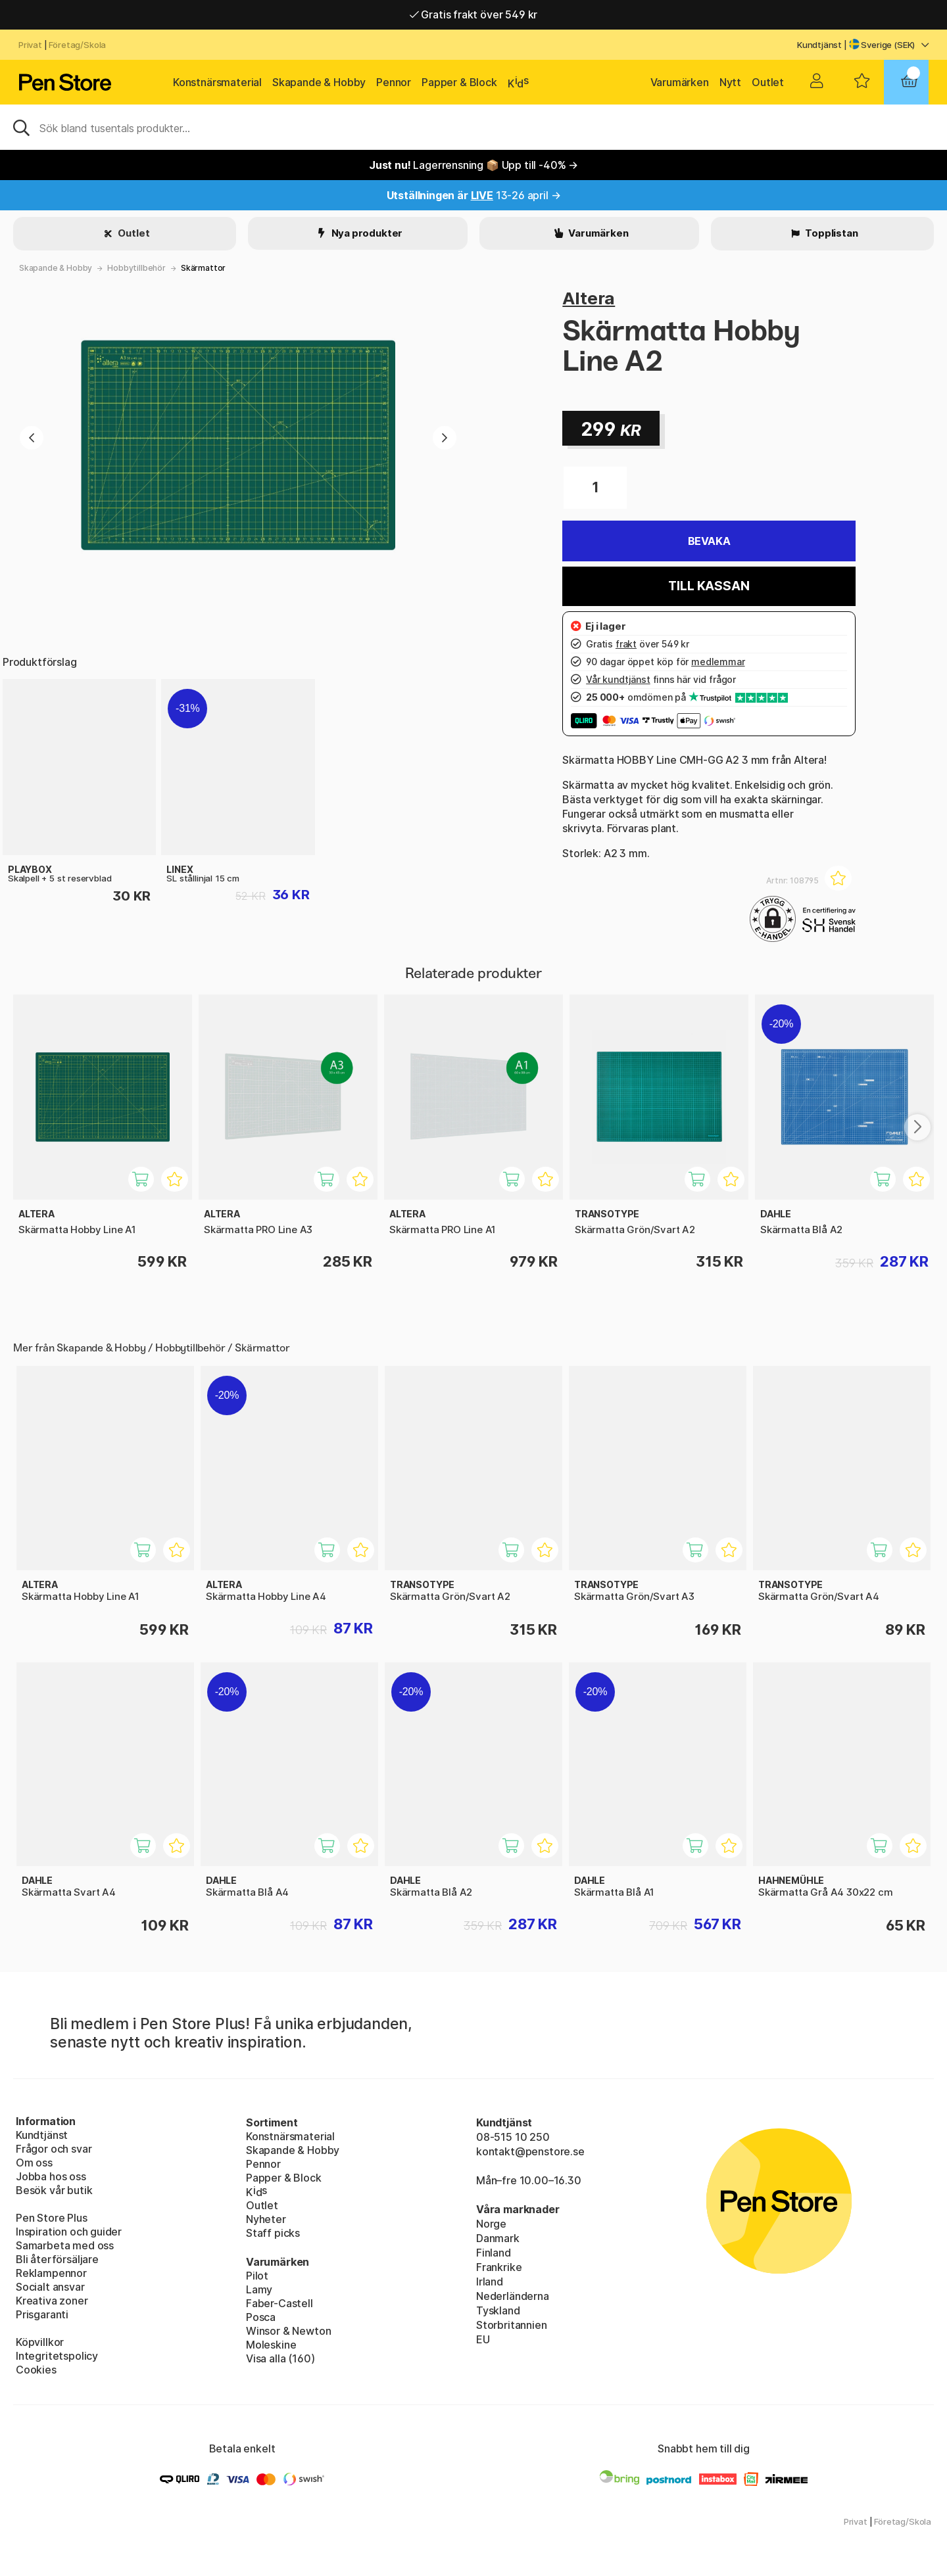 This screenshot has height=2576, width=947. Describe the element at coordinates (271, 2344) in the screenshot. I see `Moleskine` at that location.